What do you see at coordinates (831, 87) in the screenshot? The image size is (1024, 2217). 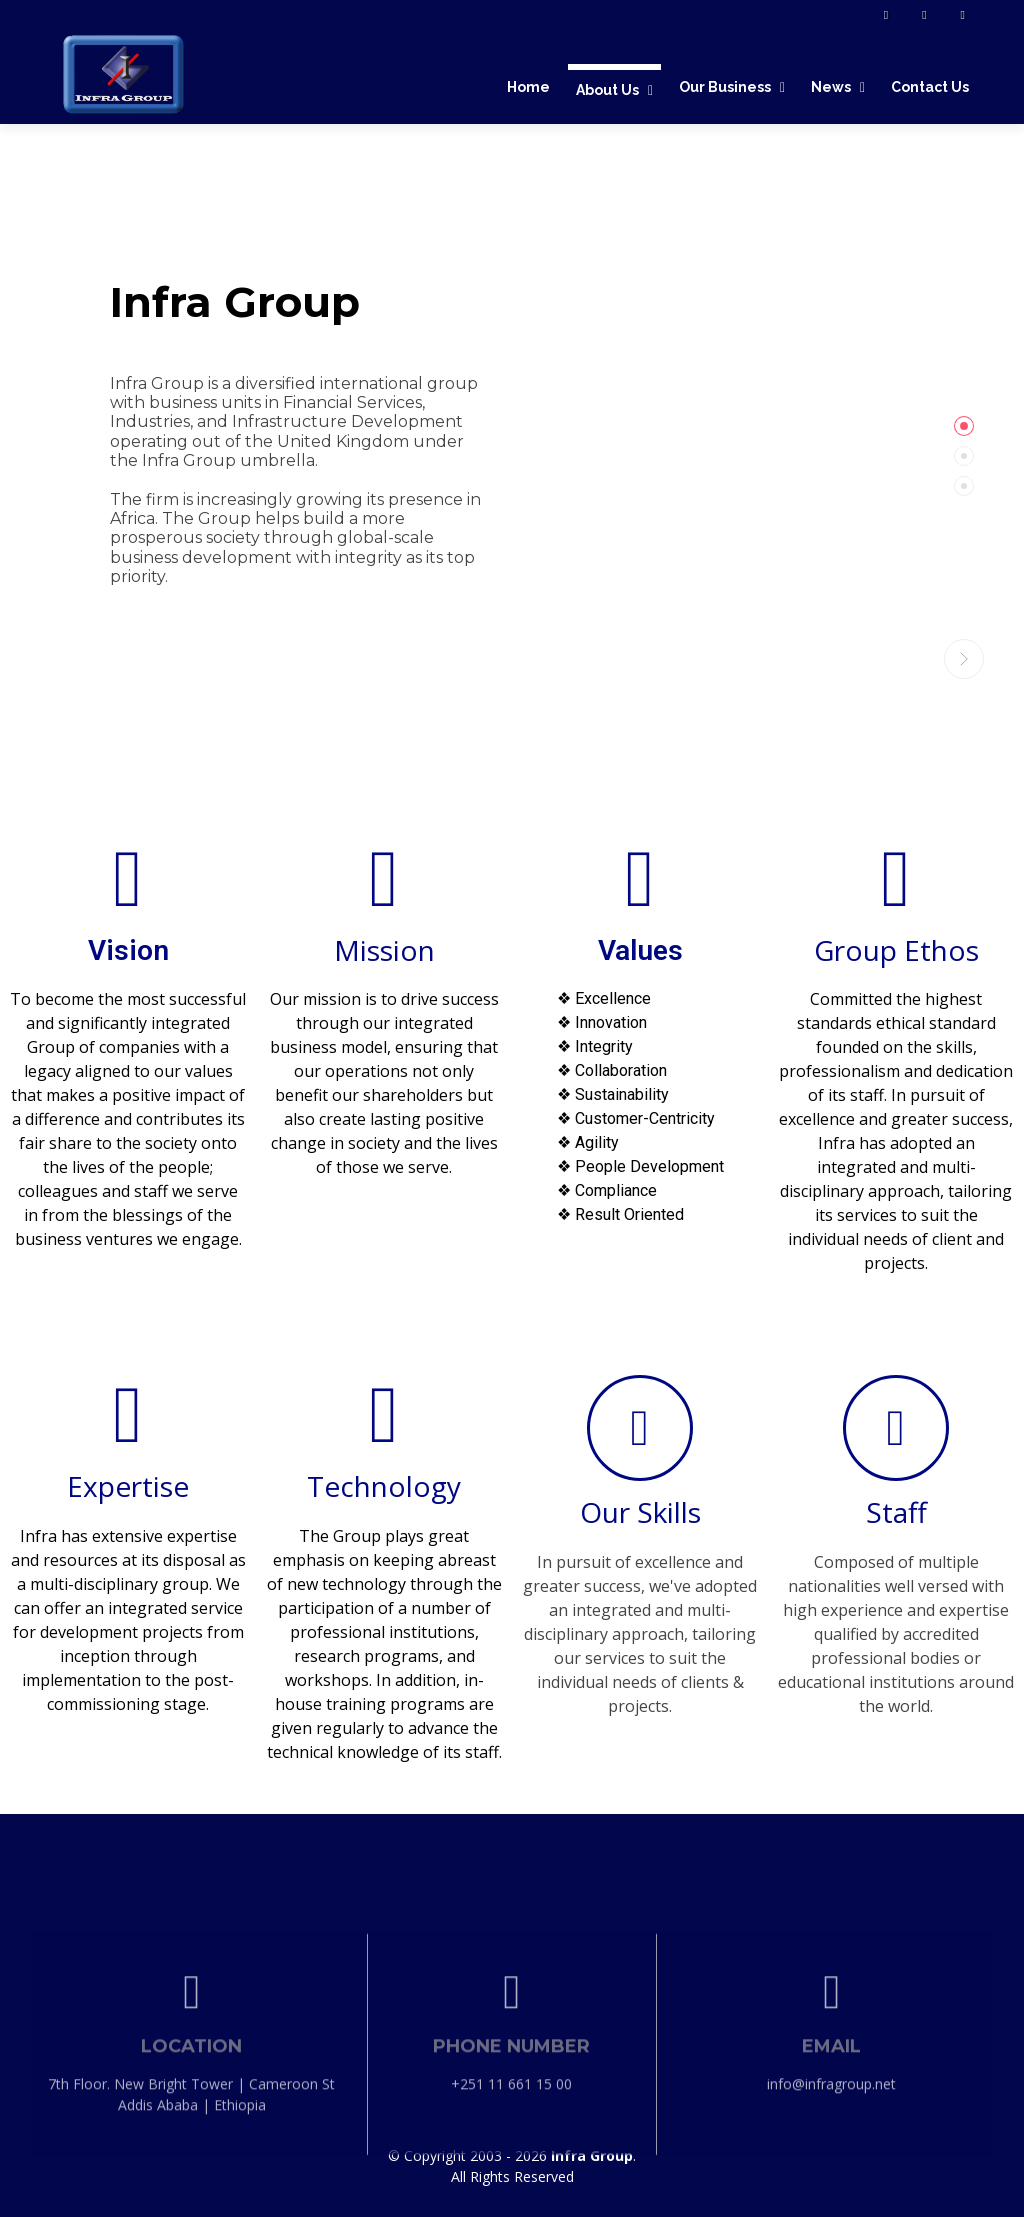 I see `News` at bounding box center [831, 87].